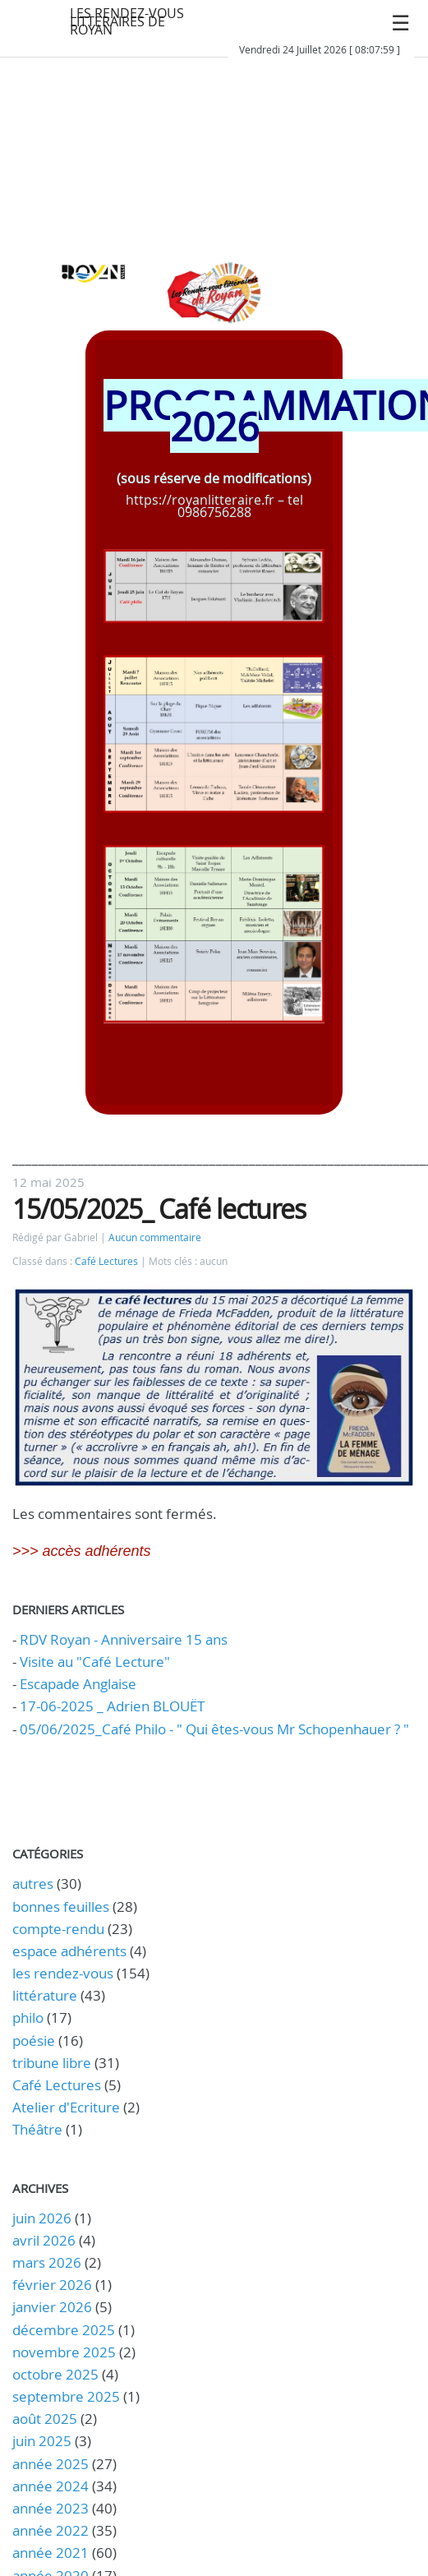 The image size is (428, 2576). Describe the element at coordinates (58, 1928) in the screenshot. I see `compte-rendu` at that location.